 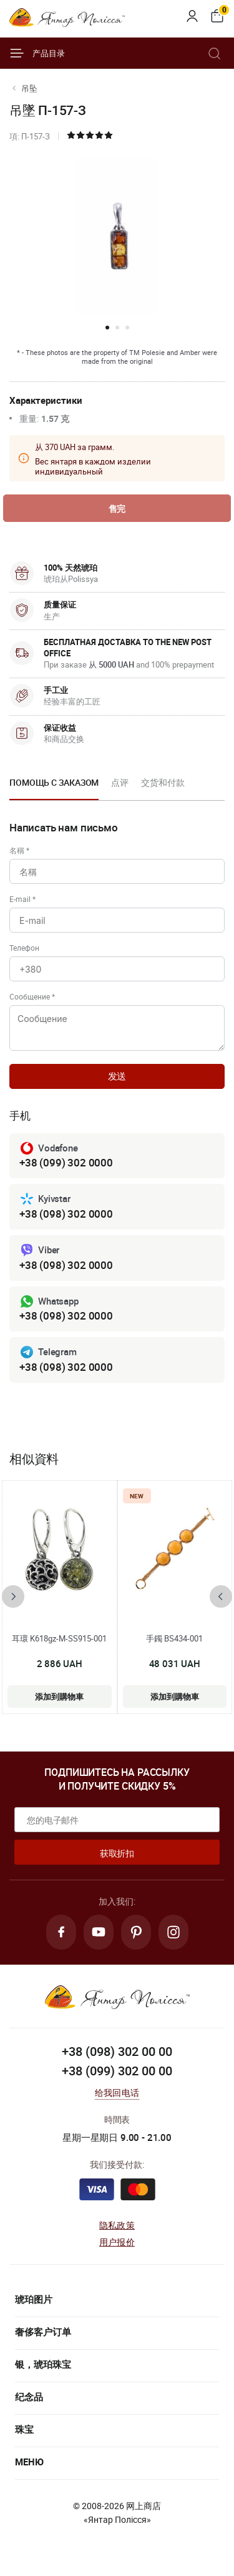 What do you see at coordinates (117, 2092) in the screenshot?
I see `给我回电话` at bounding box center [117, 2092].